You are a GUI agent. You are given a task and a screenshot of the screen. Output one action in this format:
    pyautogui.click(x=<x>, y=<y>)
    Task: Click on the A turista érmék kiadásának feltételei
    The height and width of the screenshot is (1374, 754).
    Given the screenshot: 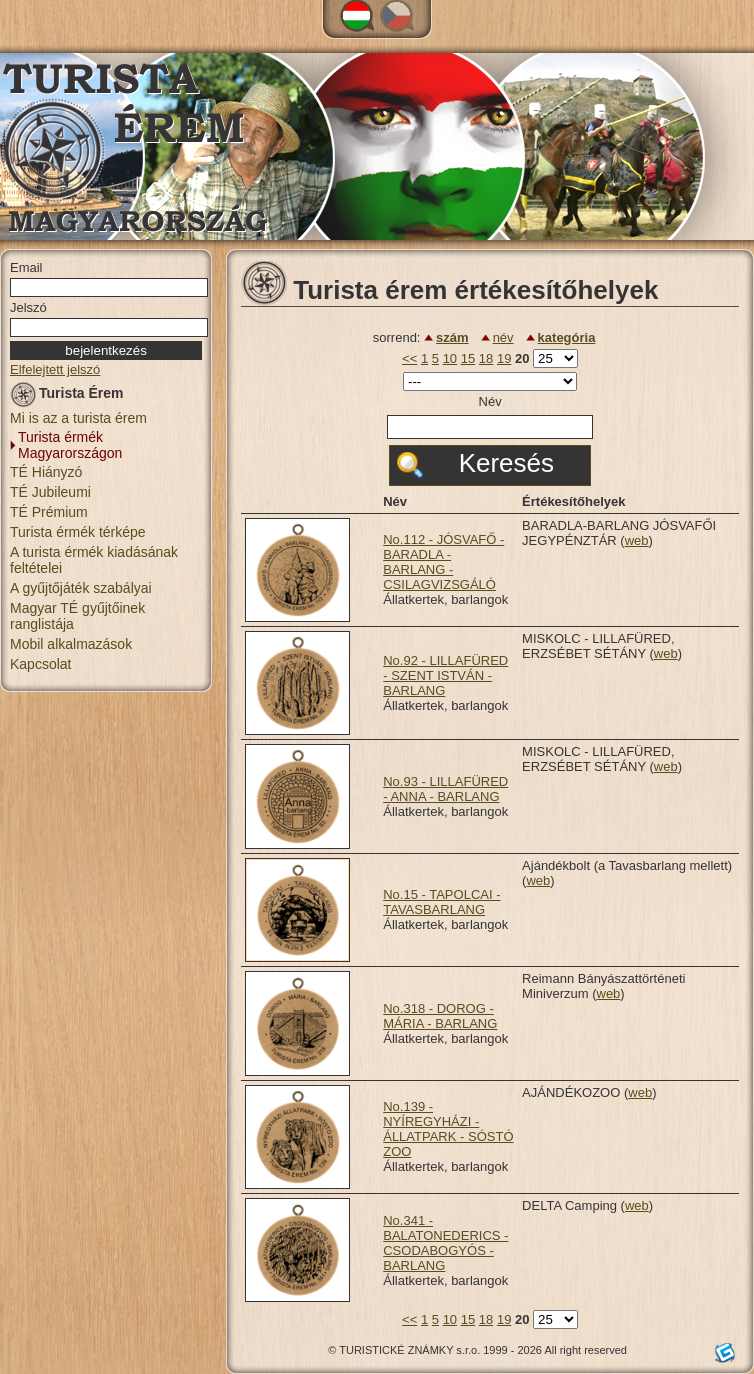 What is the action you would take?
    pyautogui.click(x=94, y=560)
    